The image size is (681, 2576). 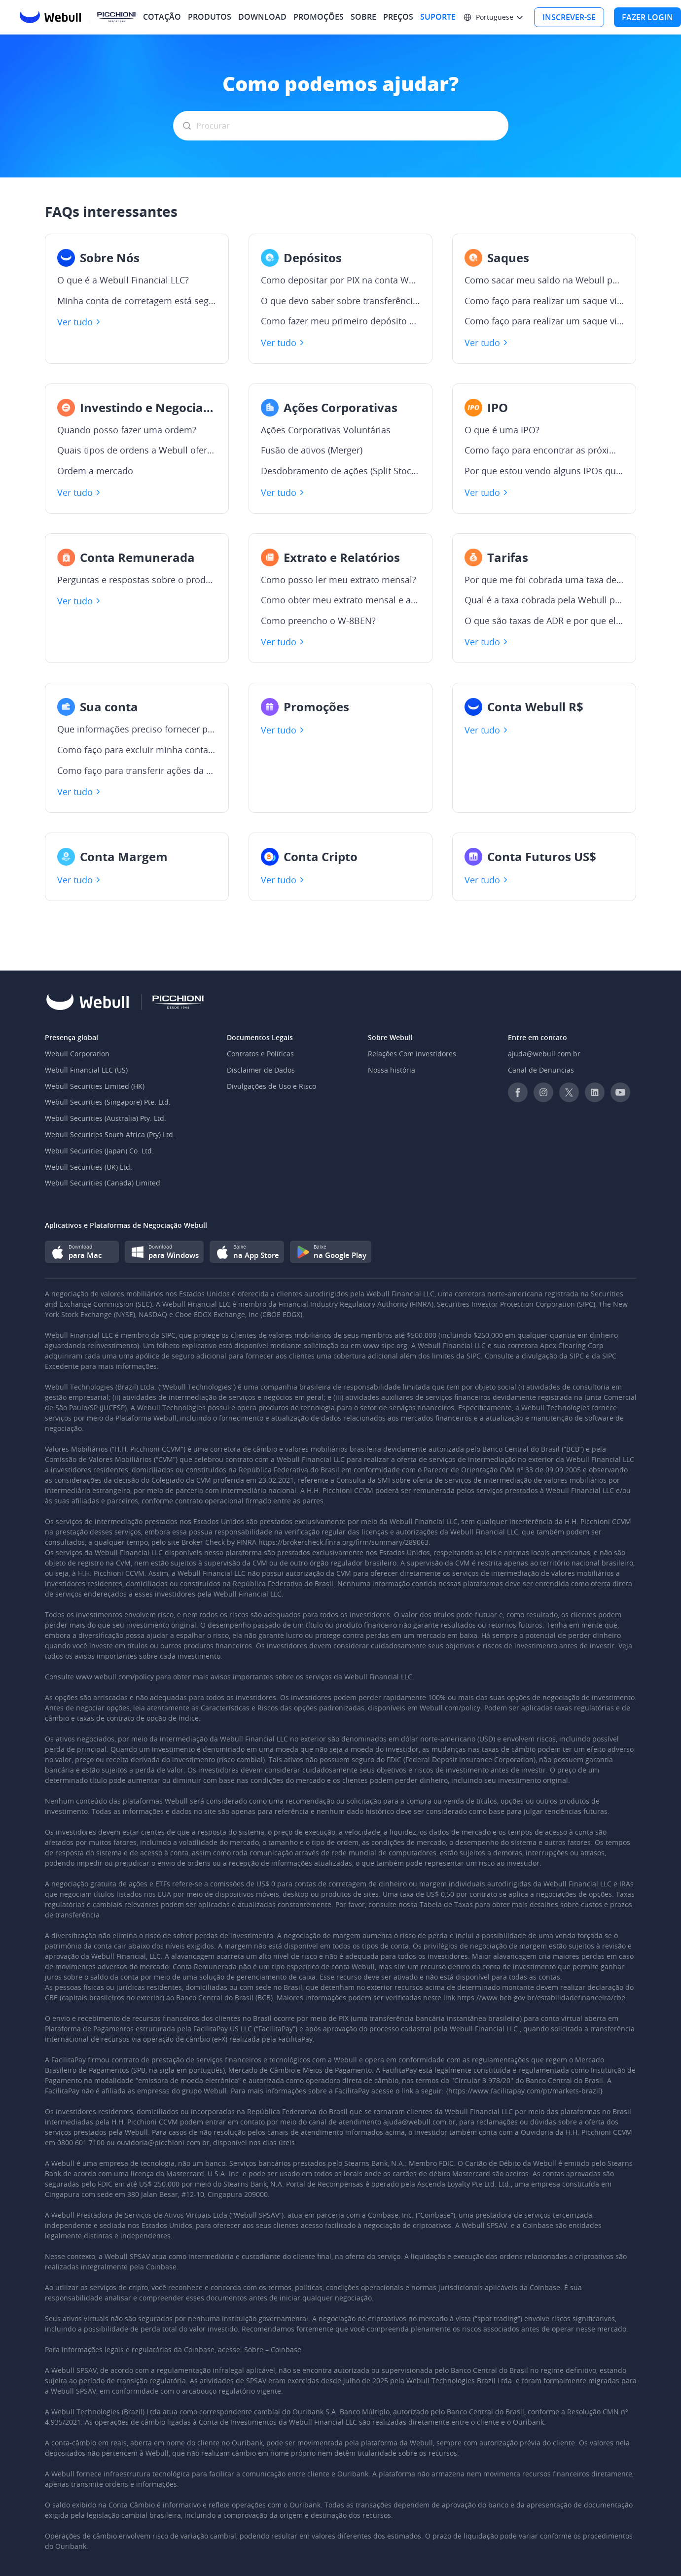 What do you see at coordinates (136, 580) in the screenshot?
I see `Perguntas e respostas sobre o produto Conta Remunerada` at bounding box center [136, 580].